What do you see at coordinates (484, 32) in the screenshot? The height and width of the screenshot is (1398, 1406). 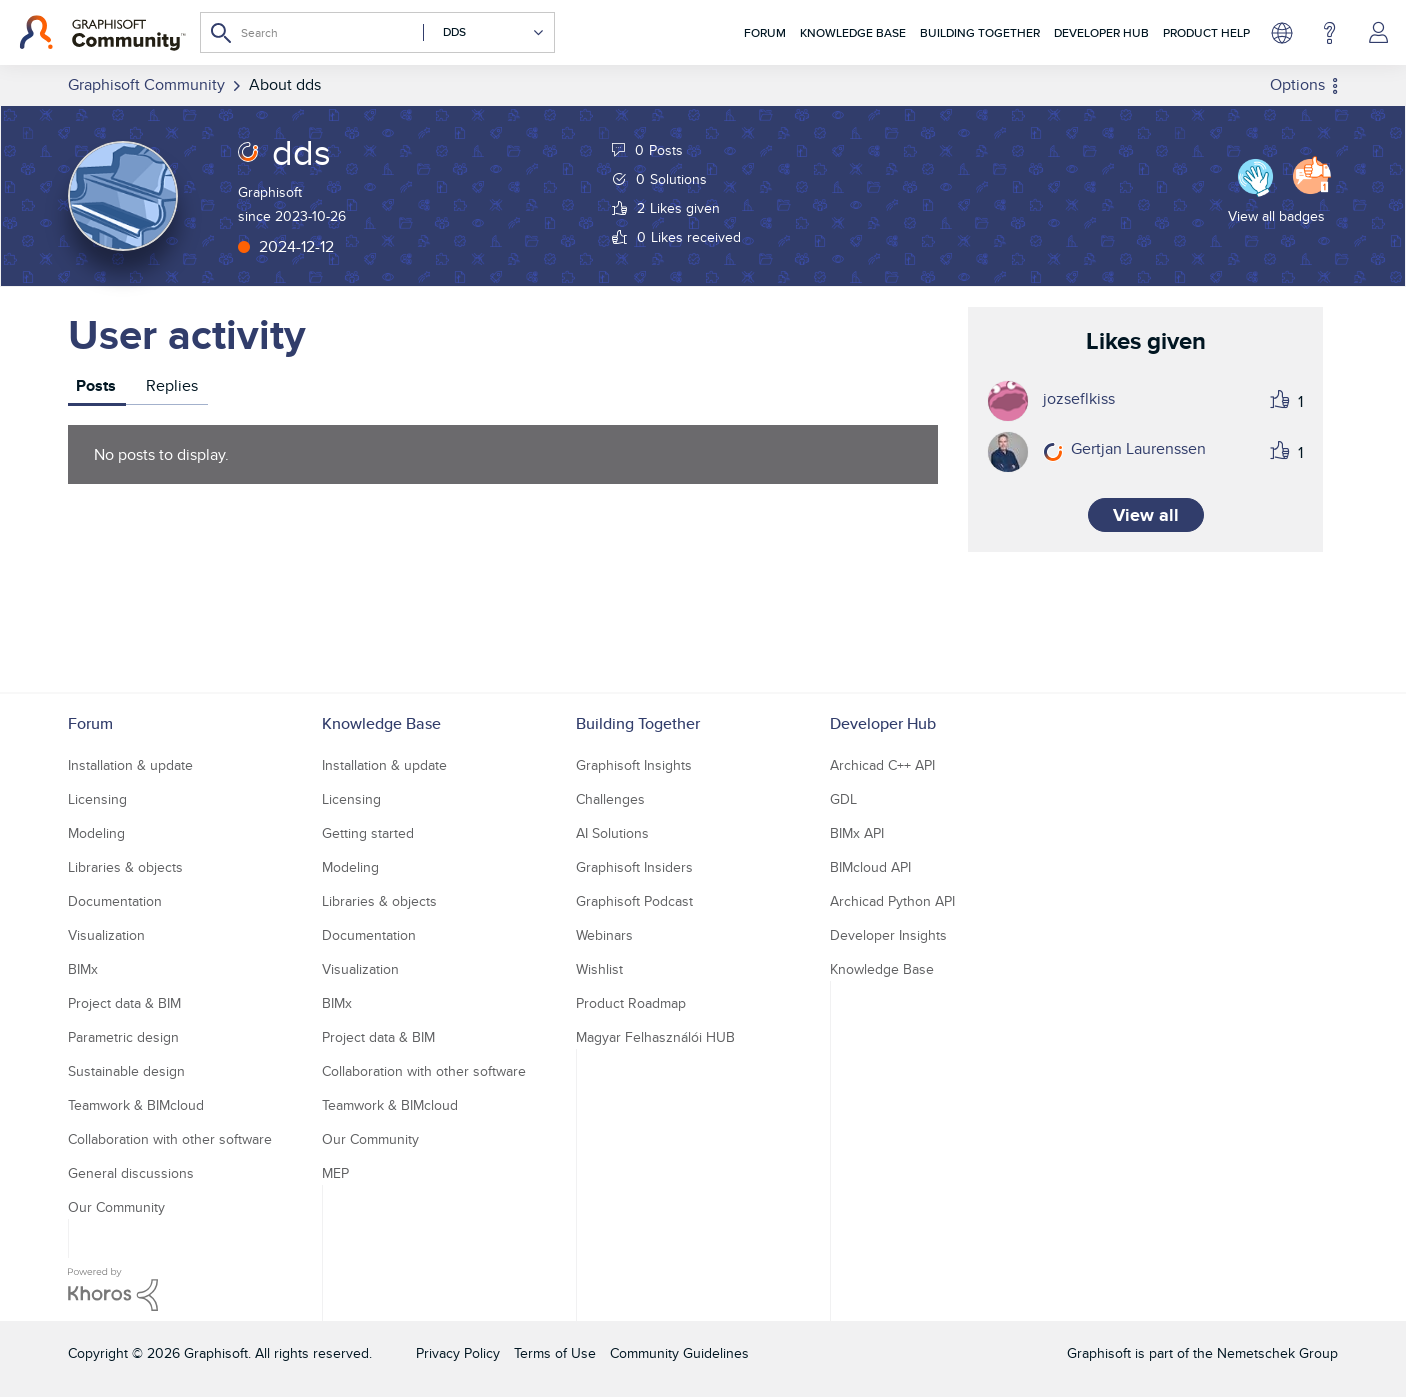 I see `[Search Granularity]` at bounding box center [484, 32].